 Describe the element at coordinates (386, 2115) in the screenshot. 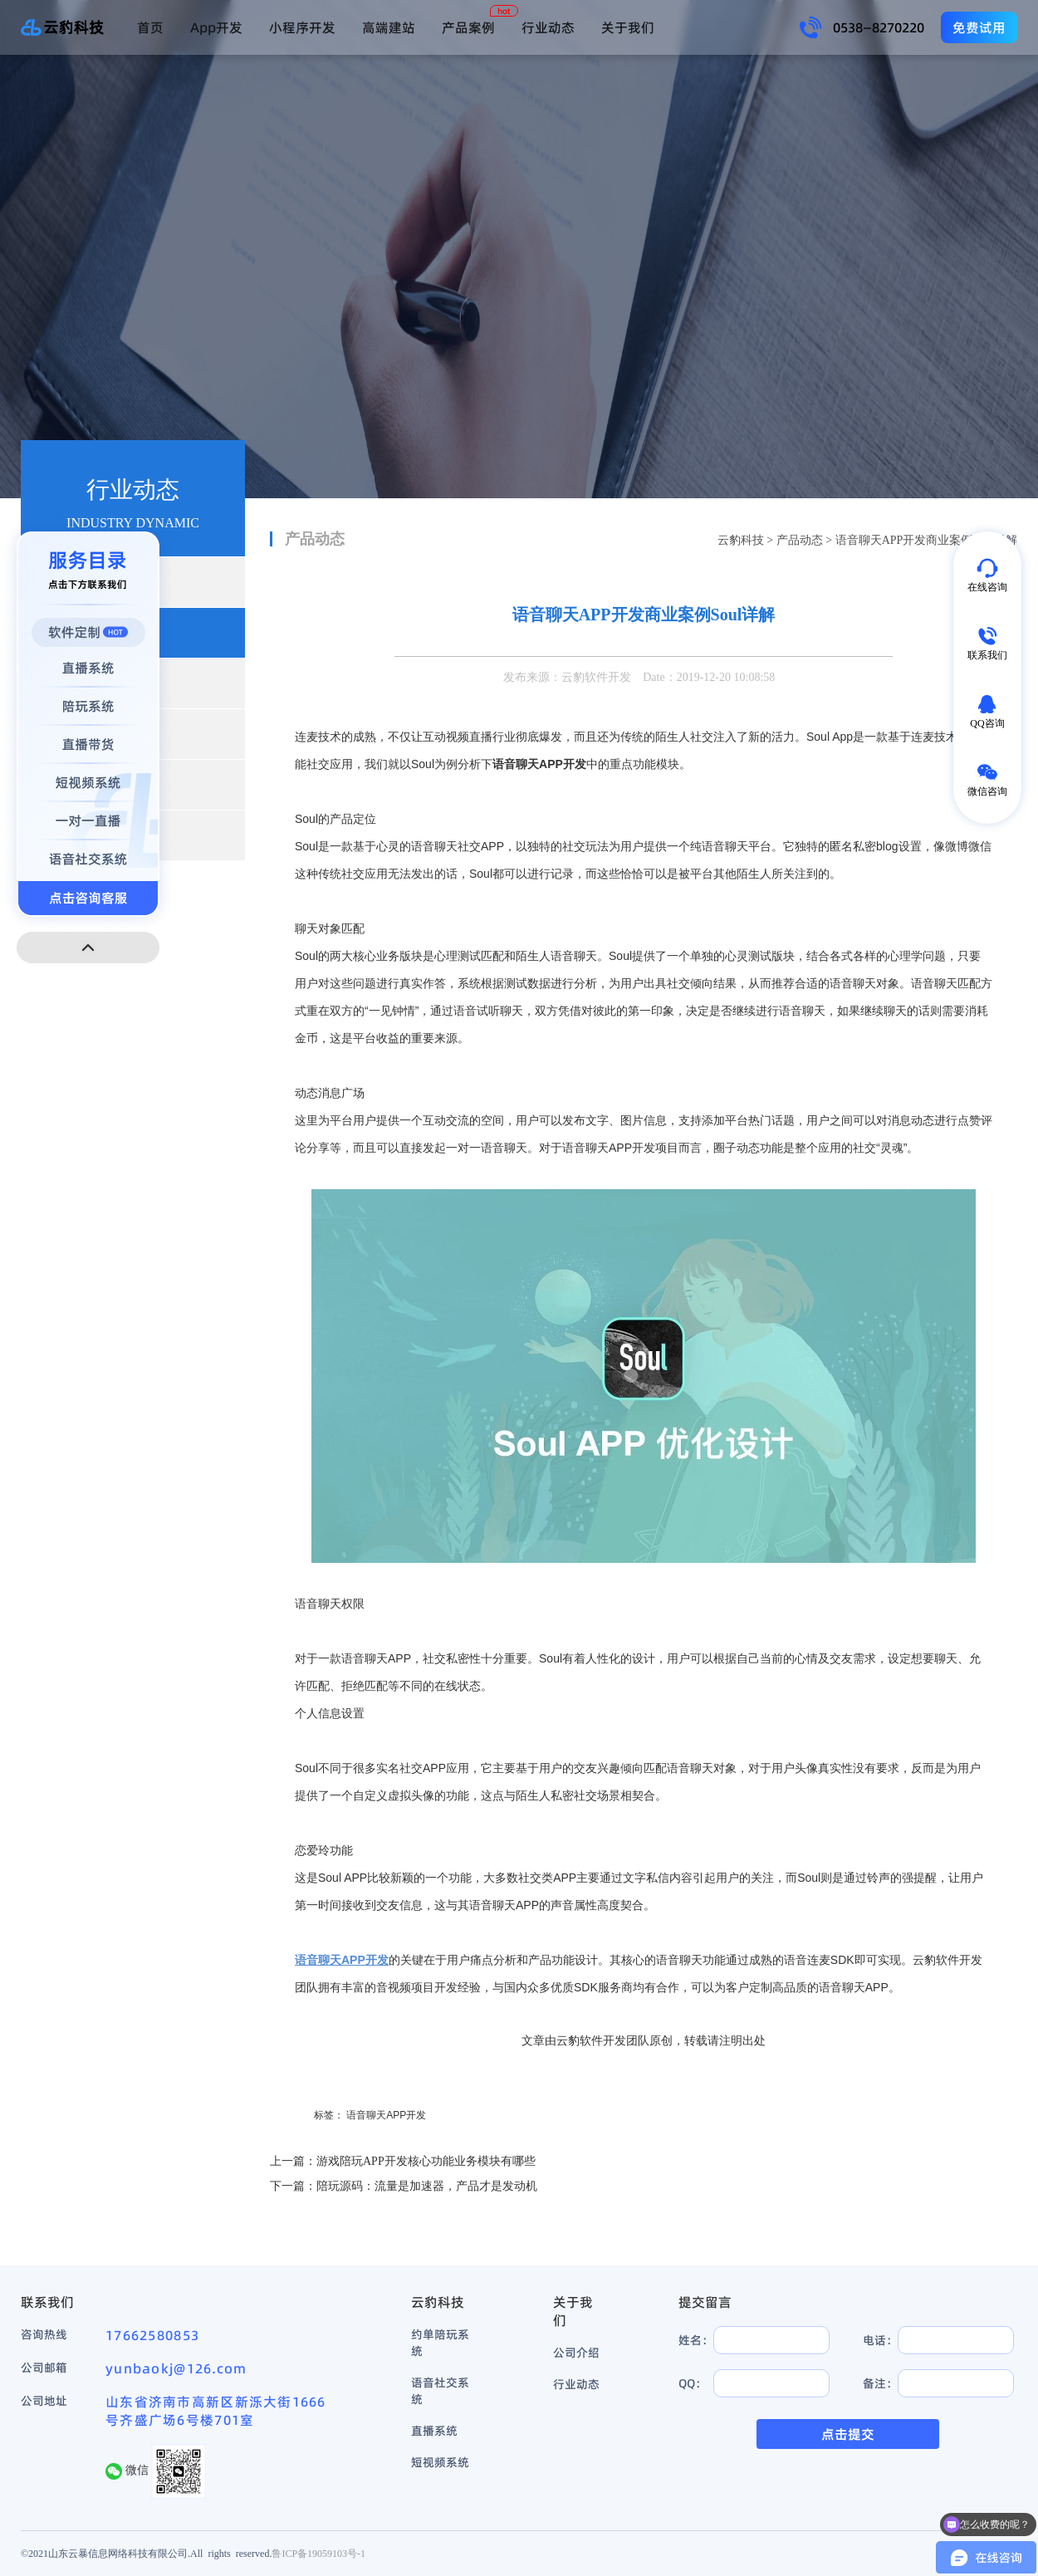

I see `语音聊天APP开发` at that location.